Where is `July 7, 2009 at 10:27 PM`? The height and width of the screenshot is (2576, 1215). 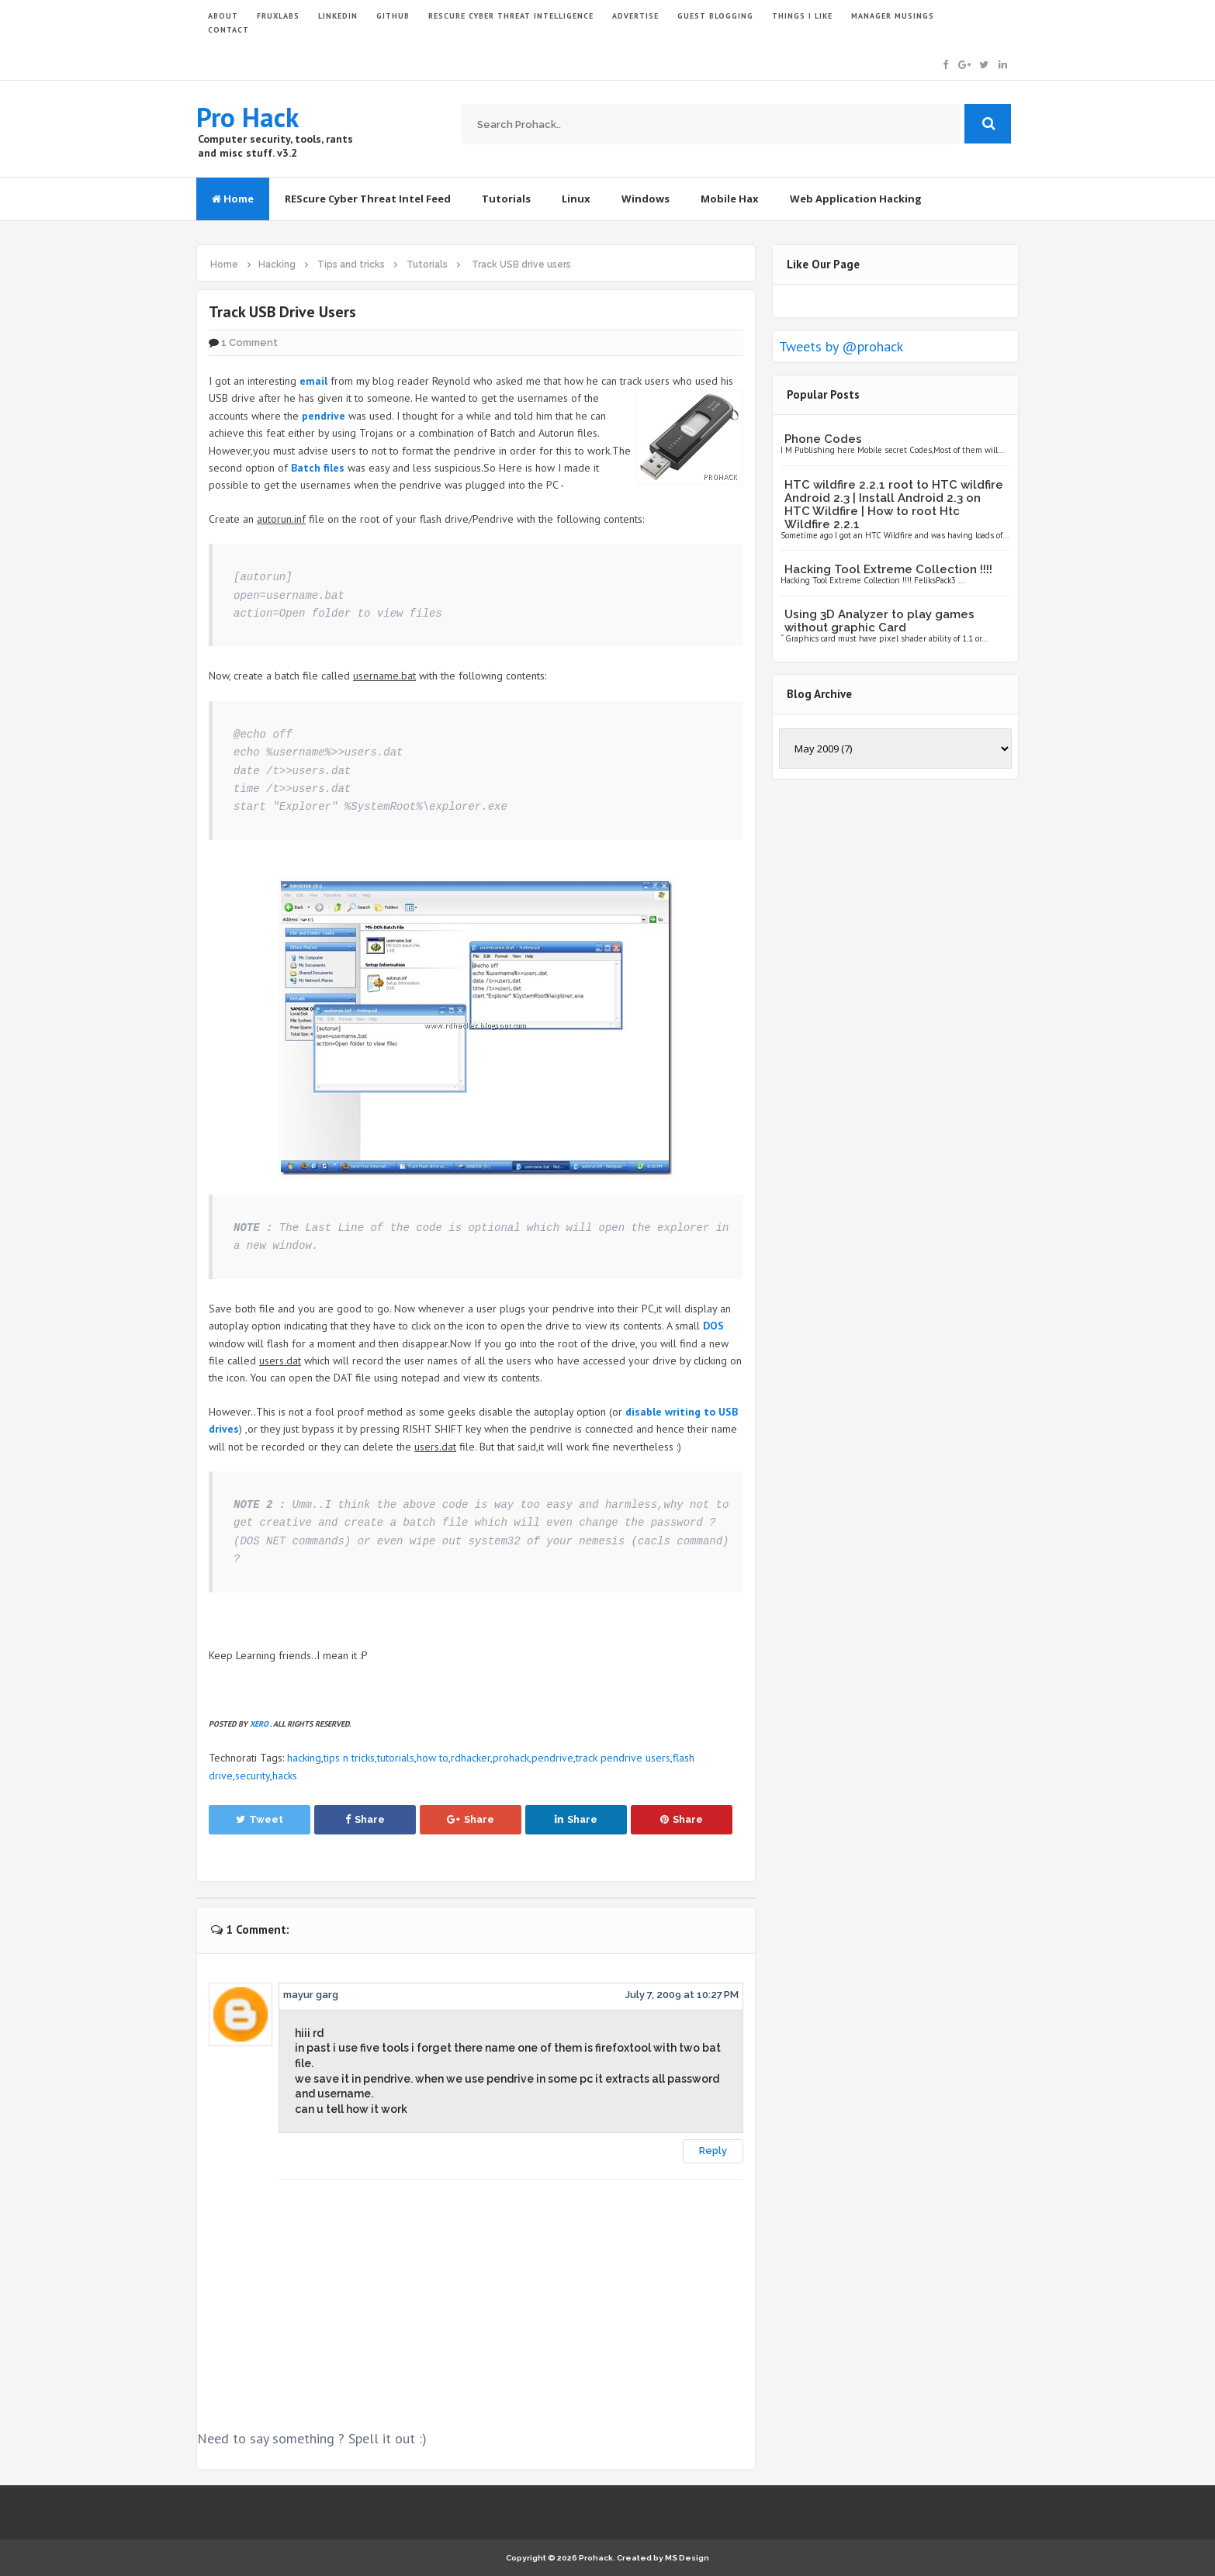
July 7, 2009 at 10:27 PM is located at coordinates (682, 1994).